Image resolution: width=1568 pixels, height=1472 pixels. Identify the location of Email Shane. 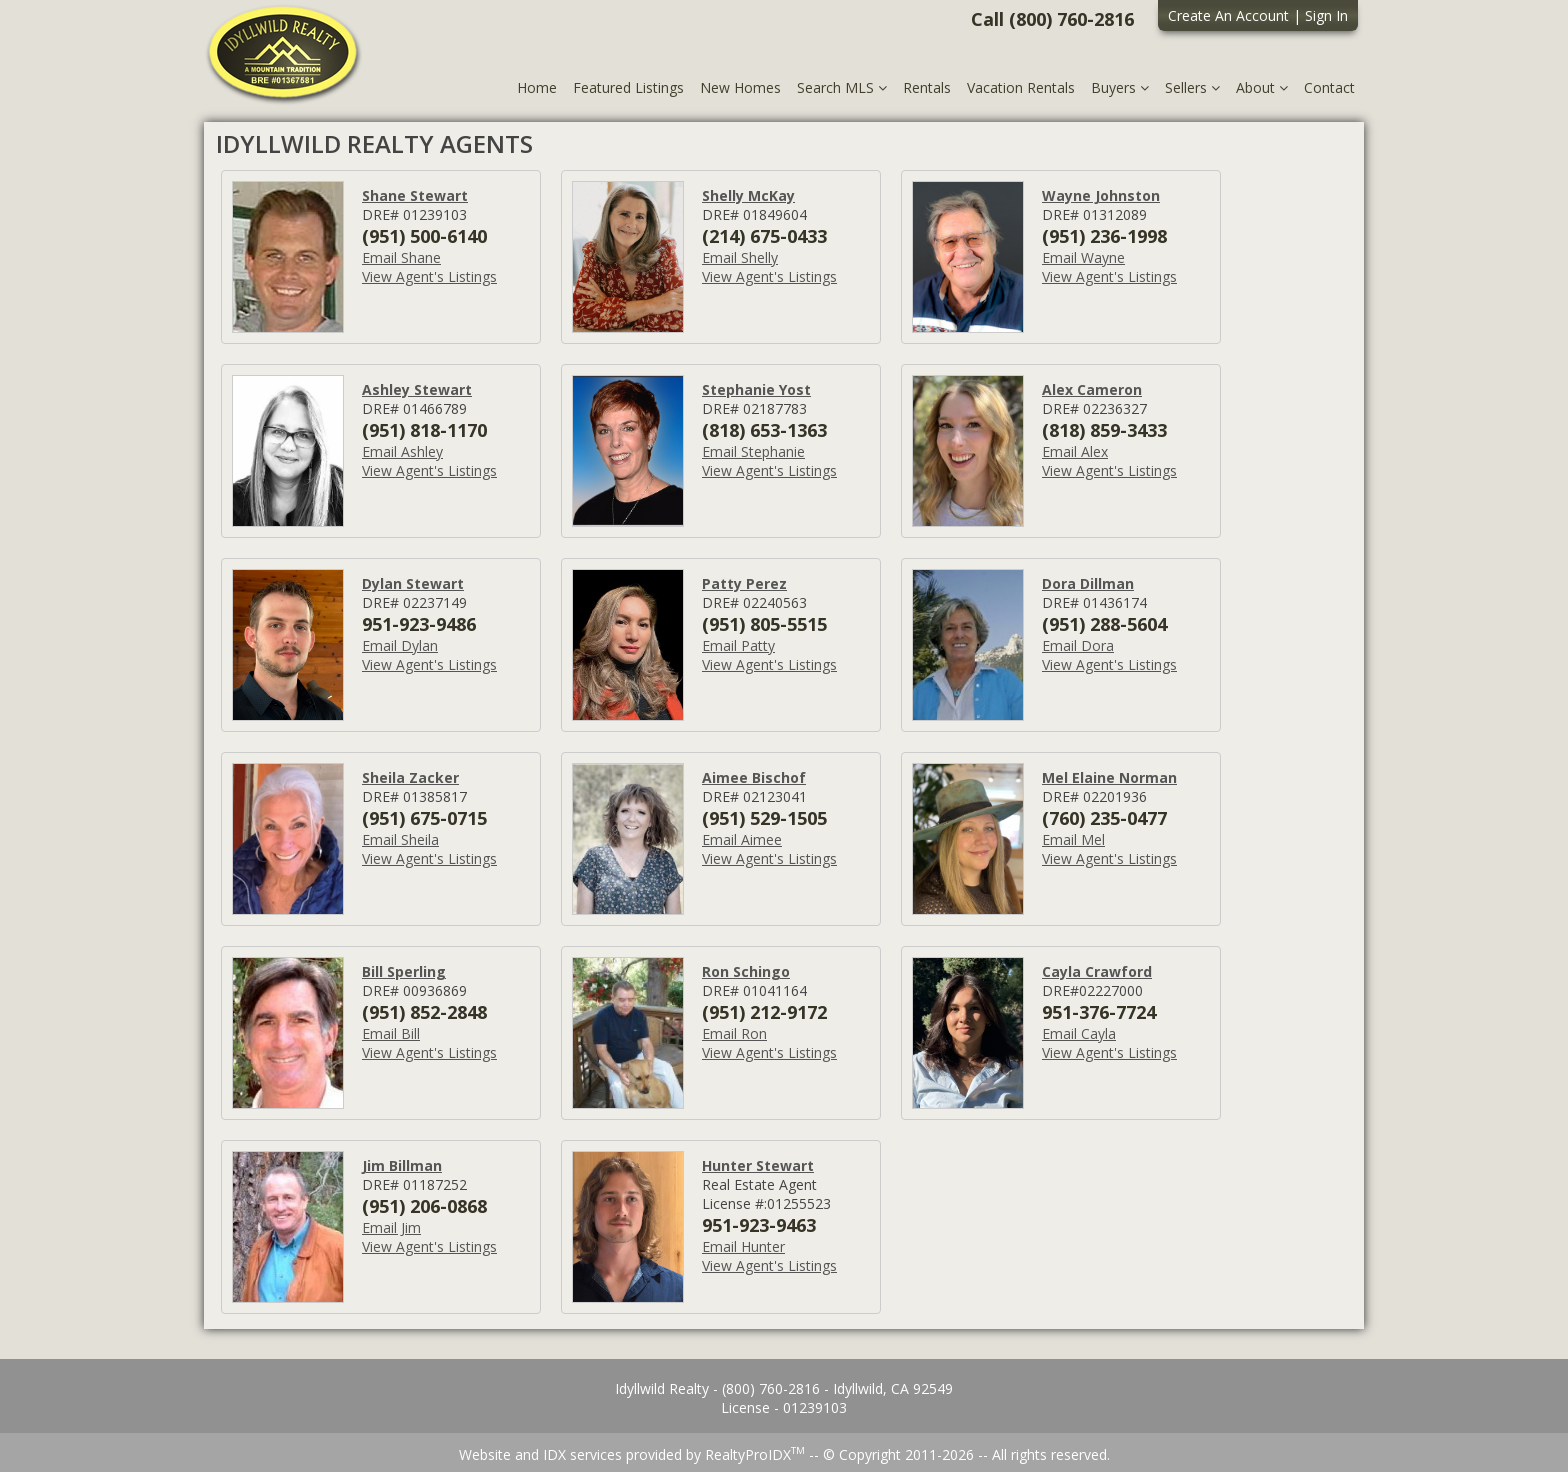
(401, 257).